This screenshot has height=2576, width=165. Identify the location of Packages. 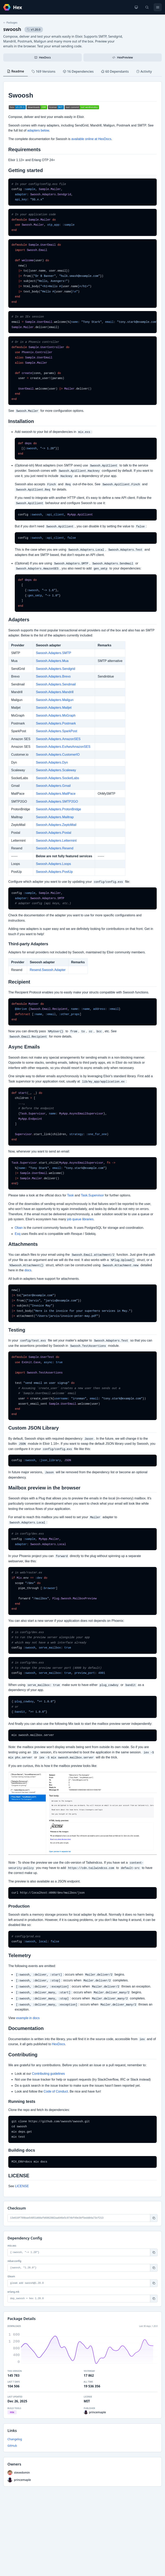
(10, 22).